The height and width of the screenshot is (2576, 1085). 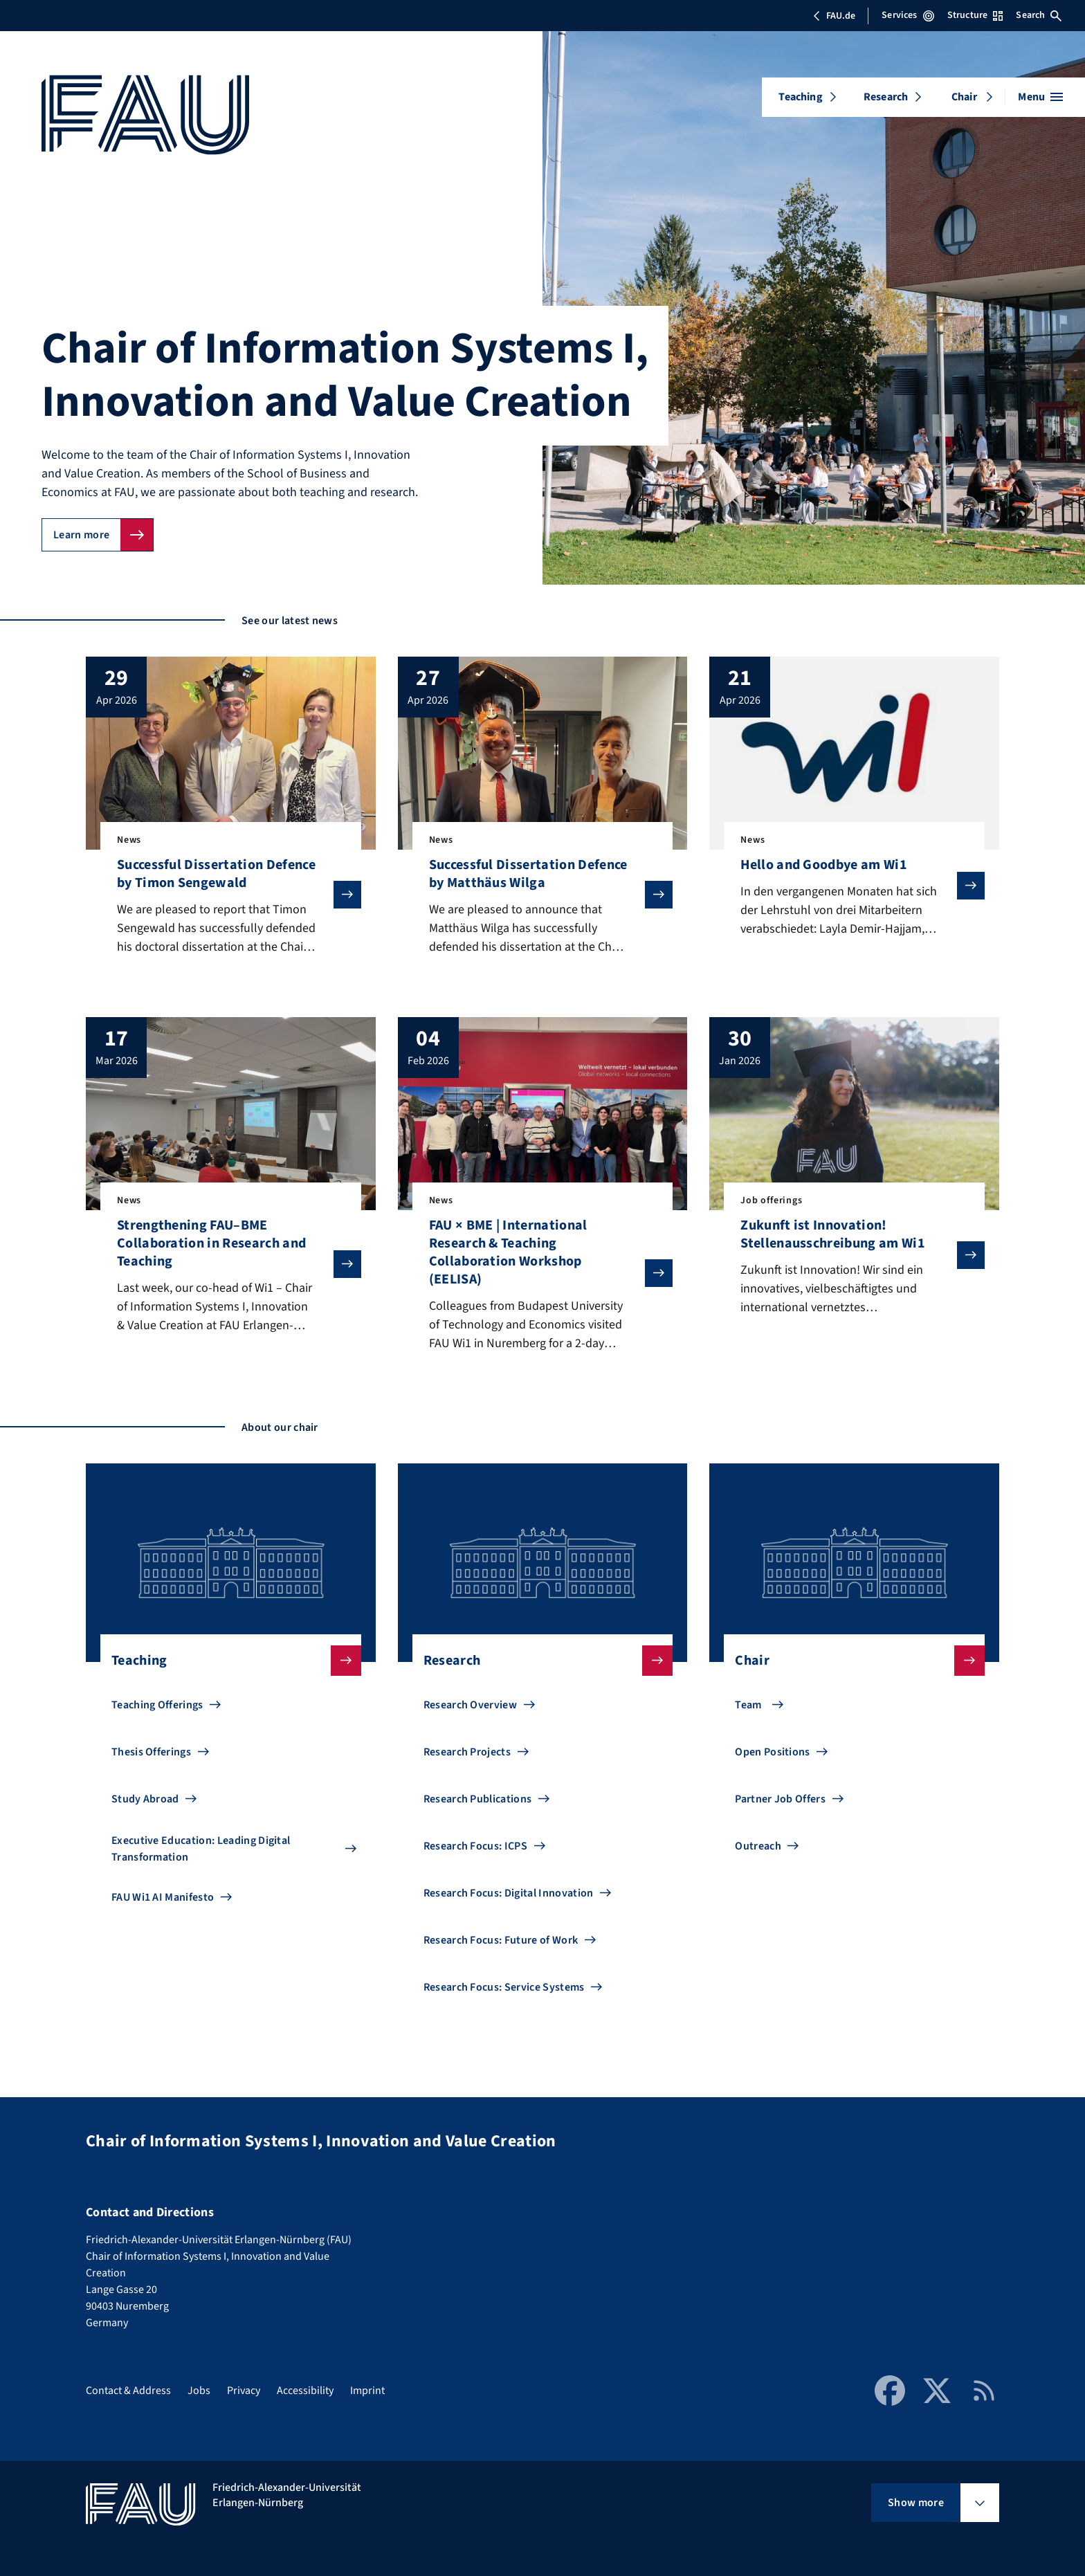 I want to click on Research Publications [Go to Research Publications], so click(x=477, y=1799).